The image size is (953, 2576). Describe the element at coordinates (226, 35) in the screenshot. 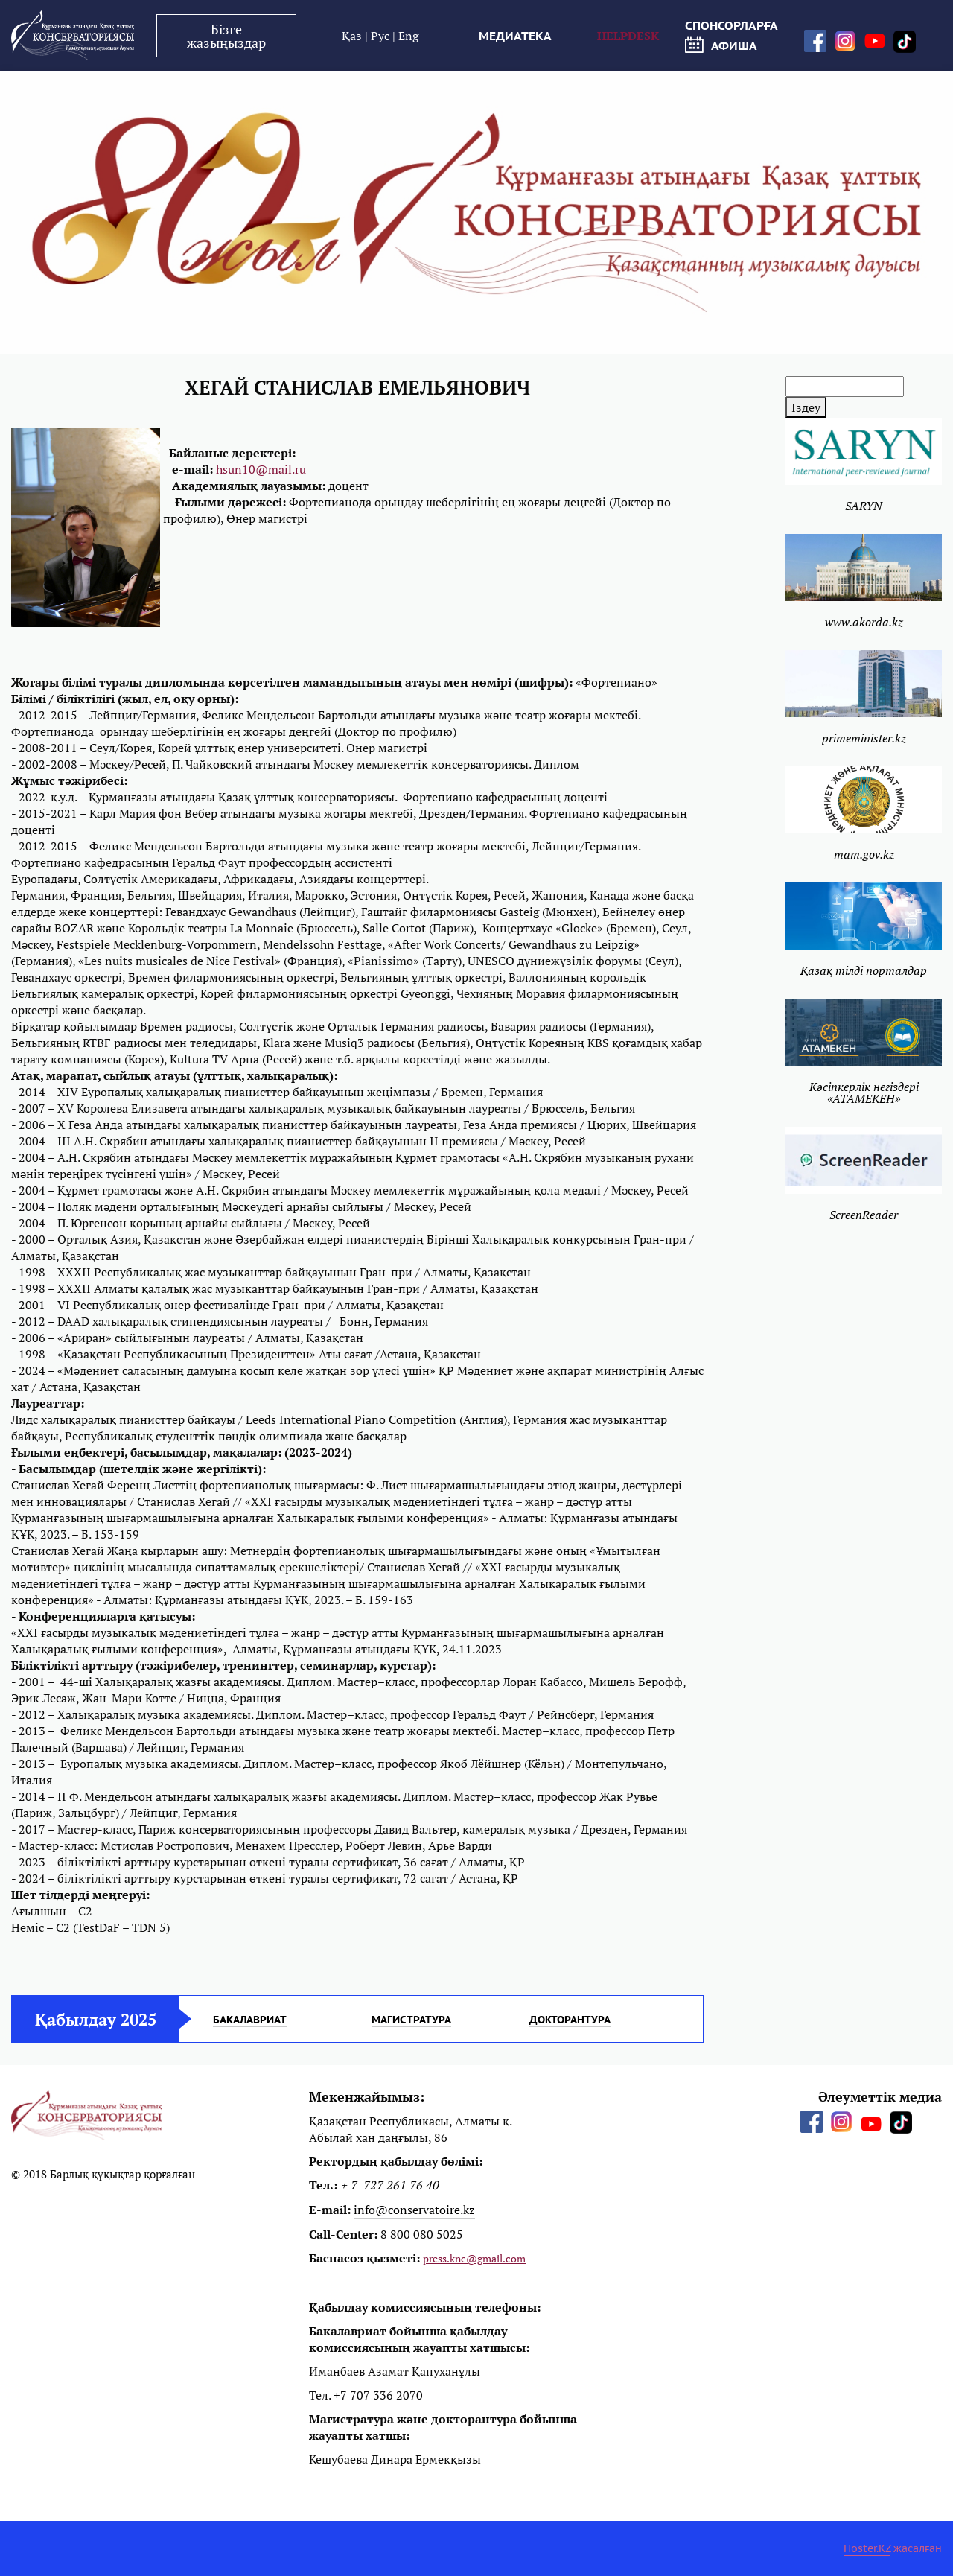

I see `Бізге жазыңыздар` at that location.